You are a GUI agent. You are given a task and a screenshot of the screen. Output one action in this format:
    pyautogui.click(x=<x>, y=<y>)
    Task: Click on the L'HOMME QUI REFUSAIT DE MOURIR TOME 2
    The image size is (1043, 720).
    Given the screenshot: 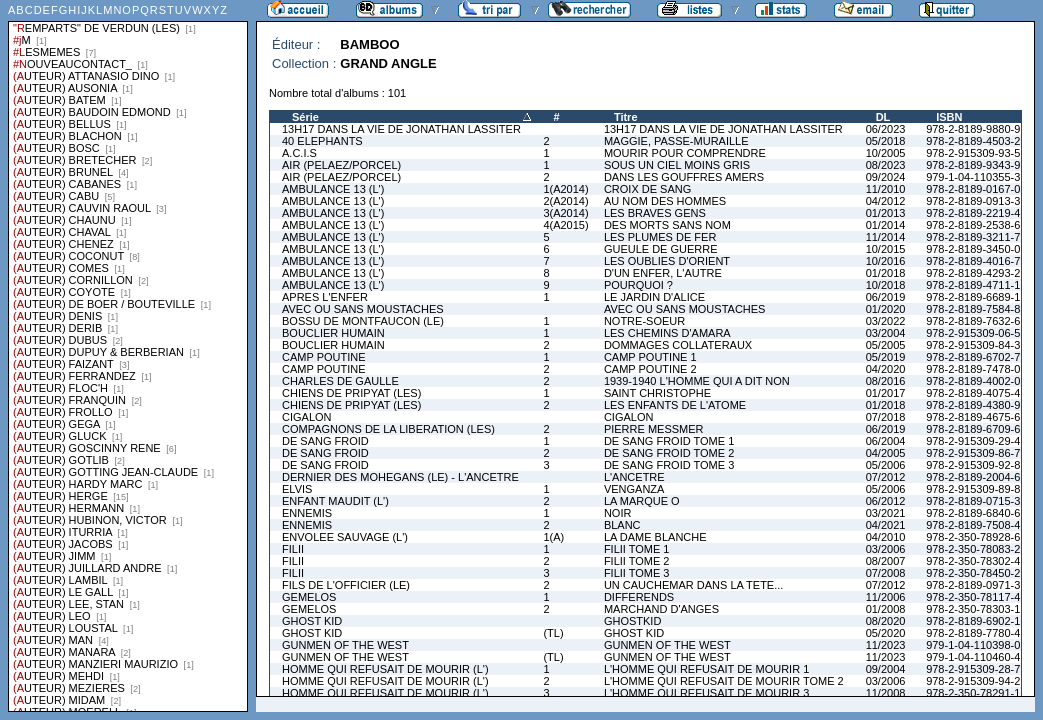 What is the action you would take?
    pyautogui.click(x=724, y=681)
    